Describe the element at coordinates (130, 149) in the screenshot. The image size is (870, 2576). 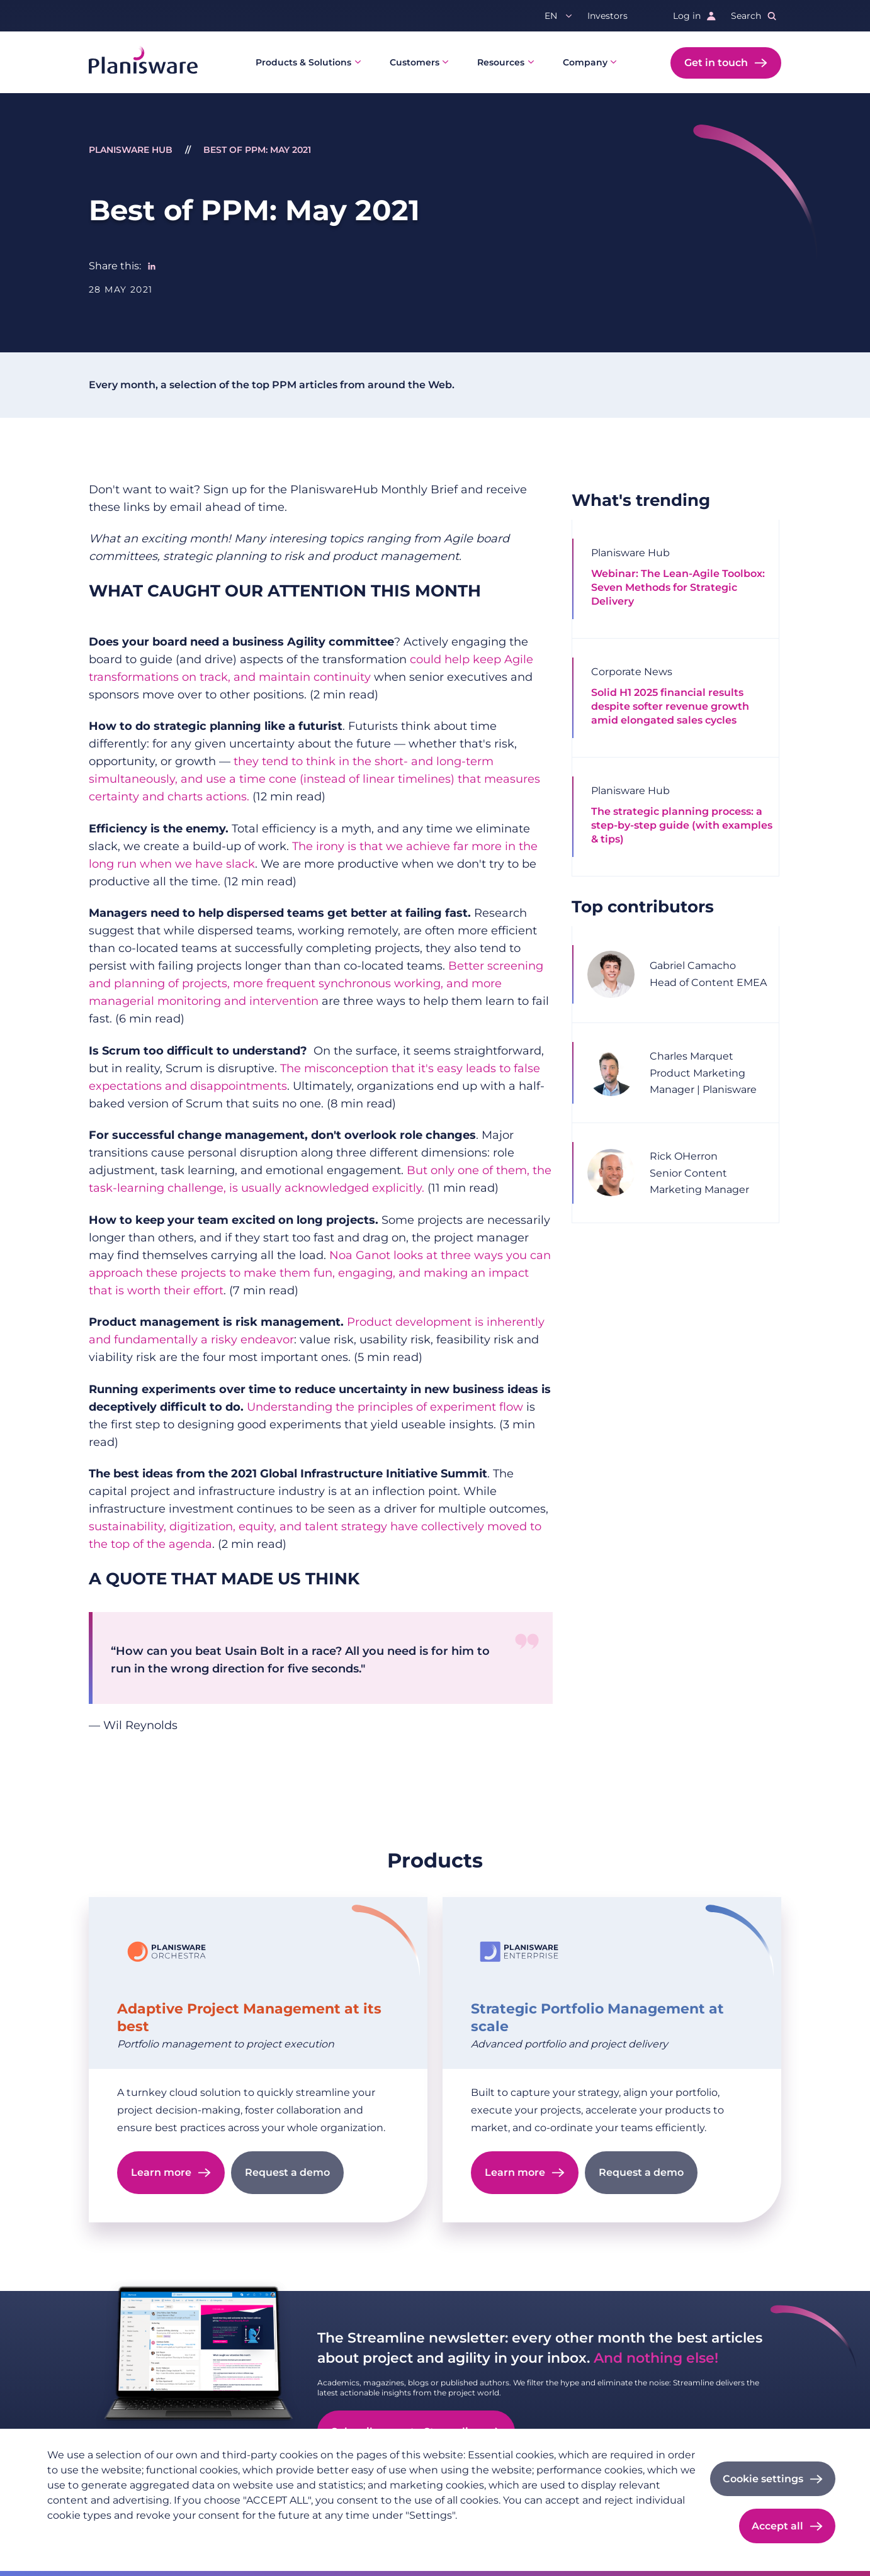
I see `Planisware Hub` at that location.